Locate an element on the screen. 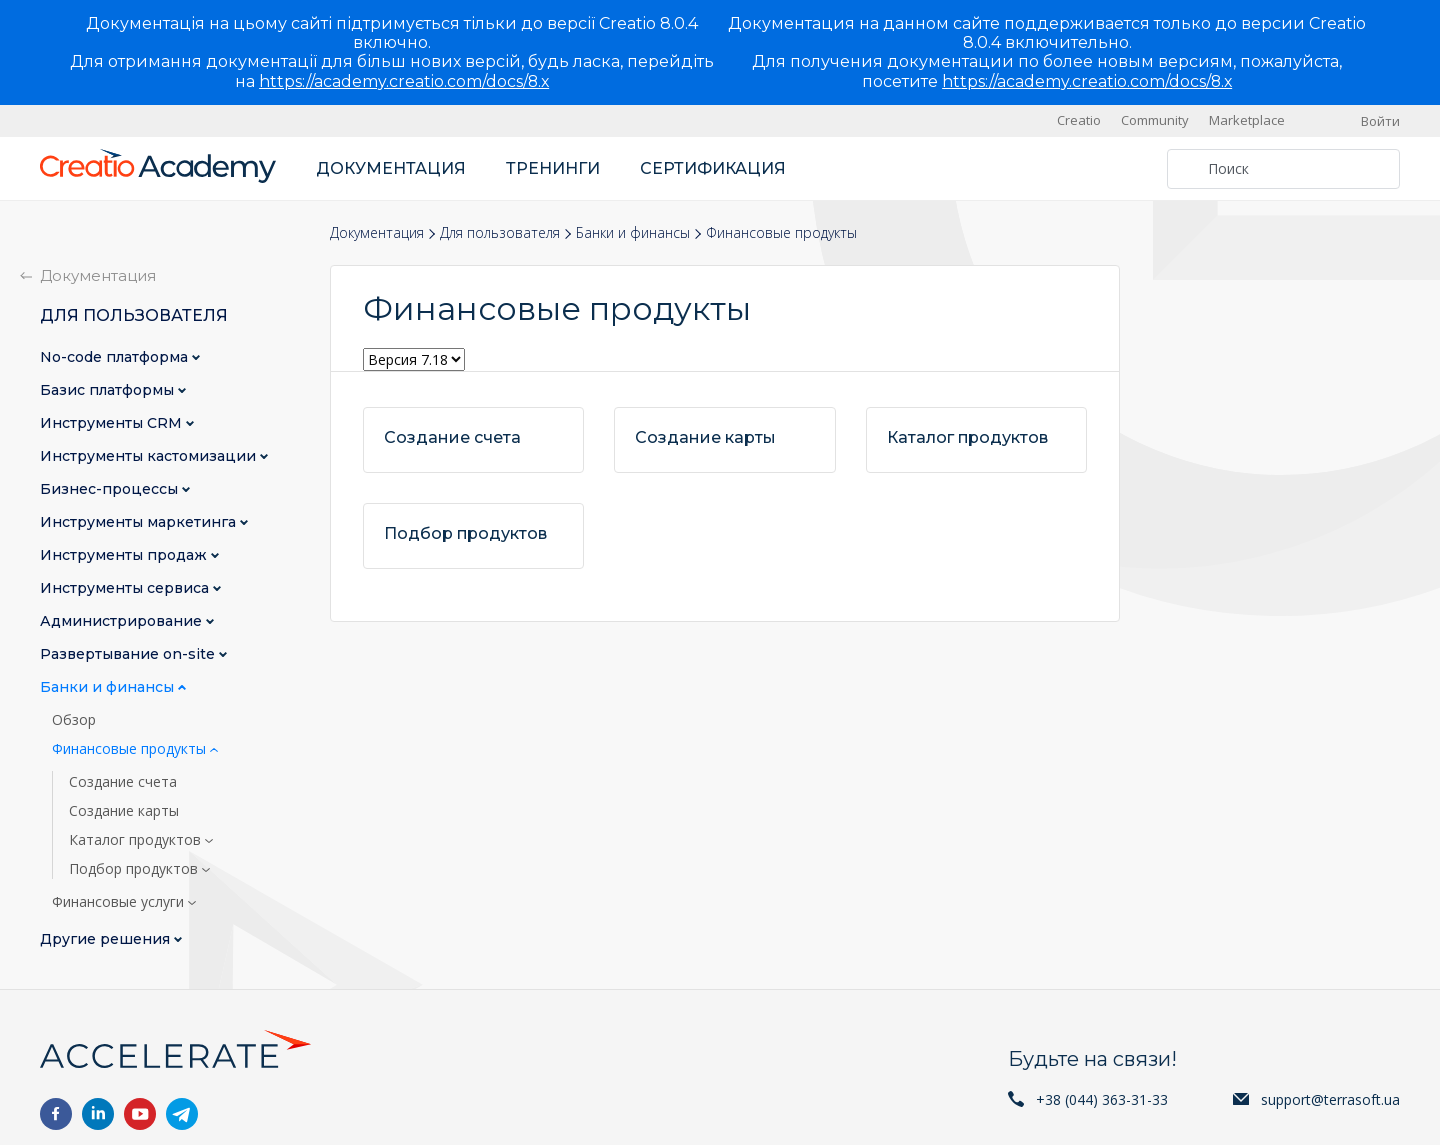 This screenshot has height=1145, width=1440. Сертификация is located at coordinates (713, 168).